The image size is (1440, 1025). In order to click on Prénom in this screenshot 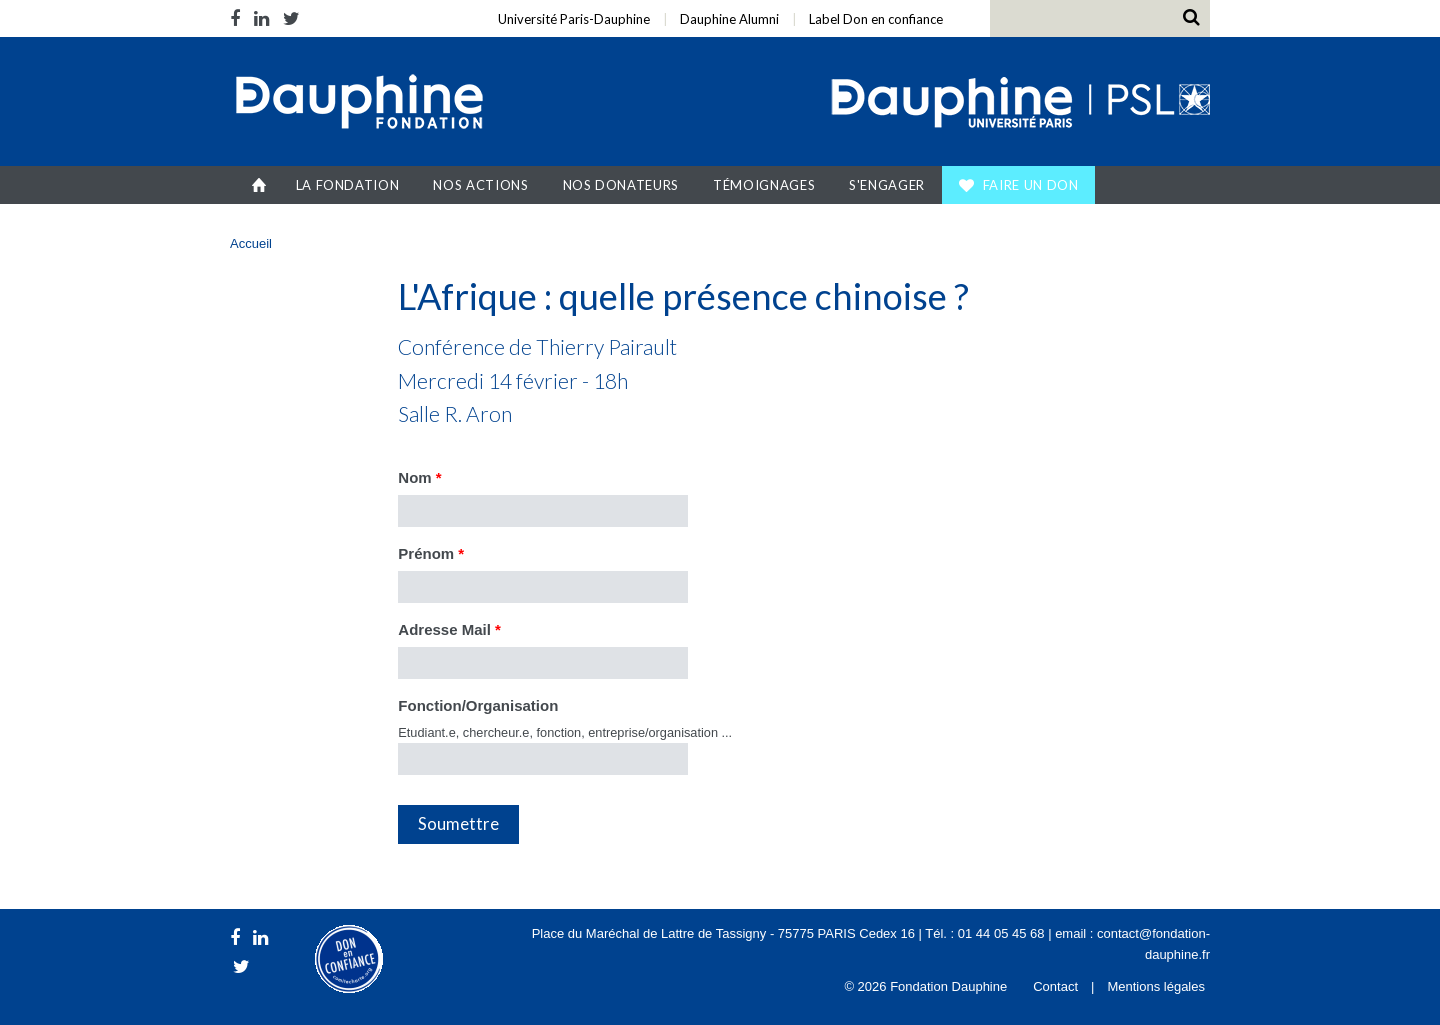, I will do `click(431, 553)`.